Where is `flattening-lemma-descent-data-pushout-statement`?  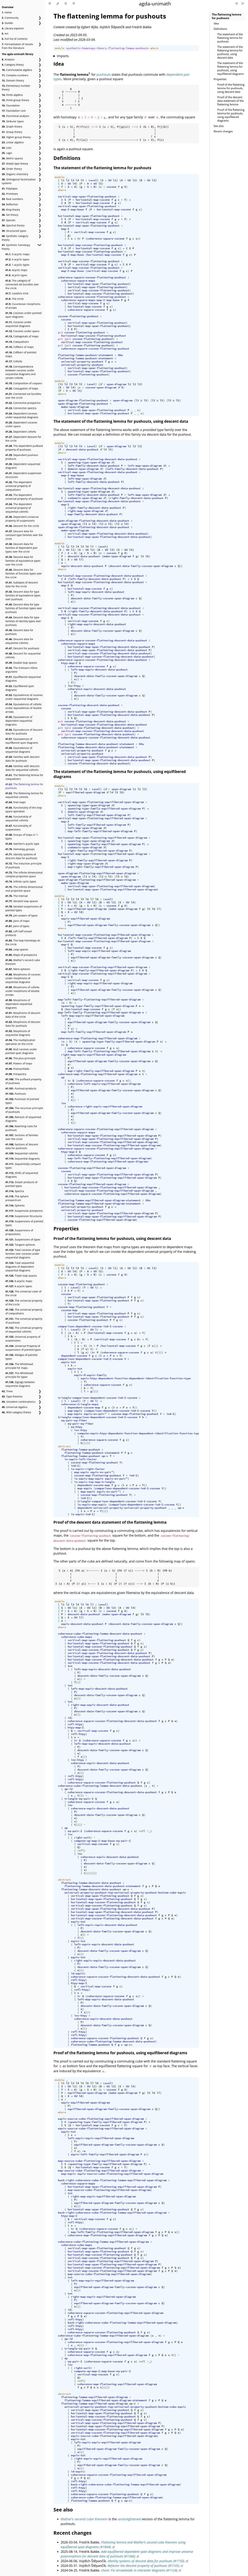 flattening-lemma-descent-data-pushout-statement is located at coordinates (96, 744).